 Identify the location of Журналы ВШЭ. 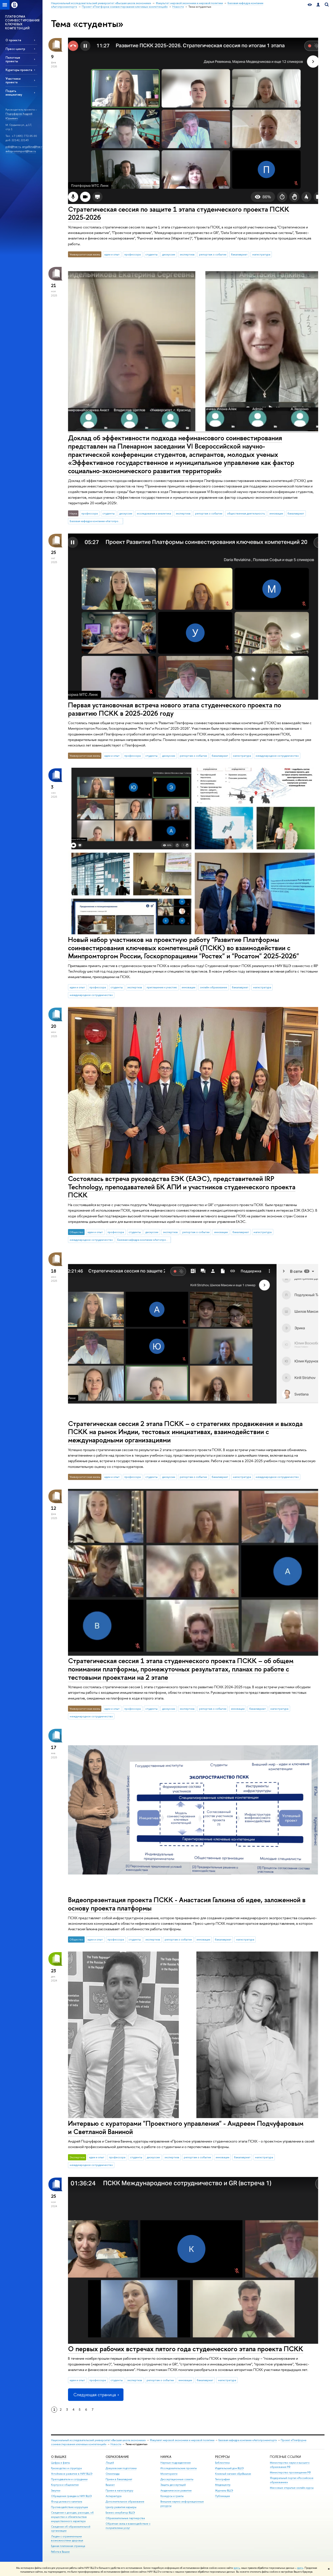
(224, 2490).